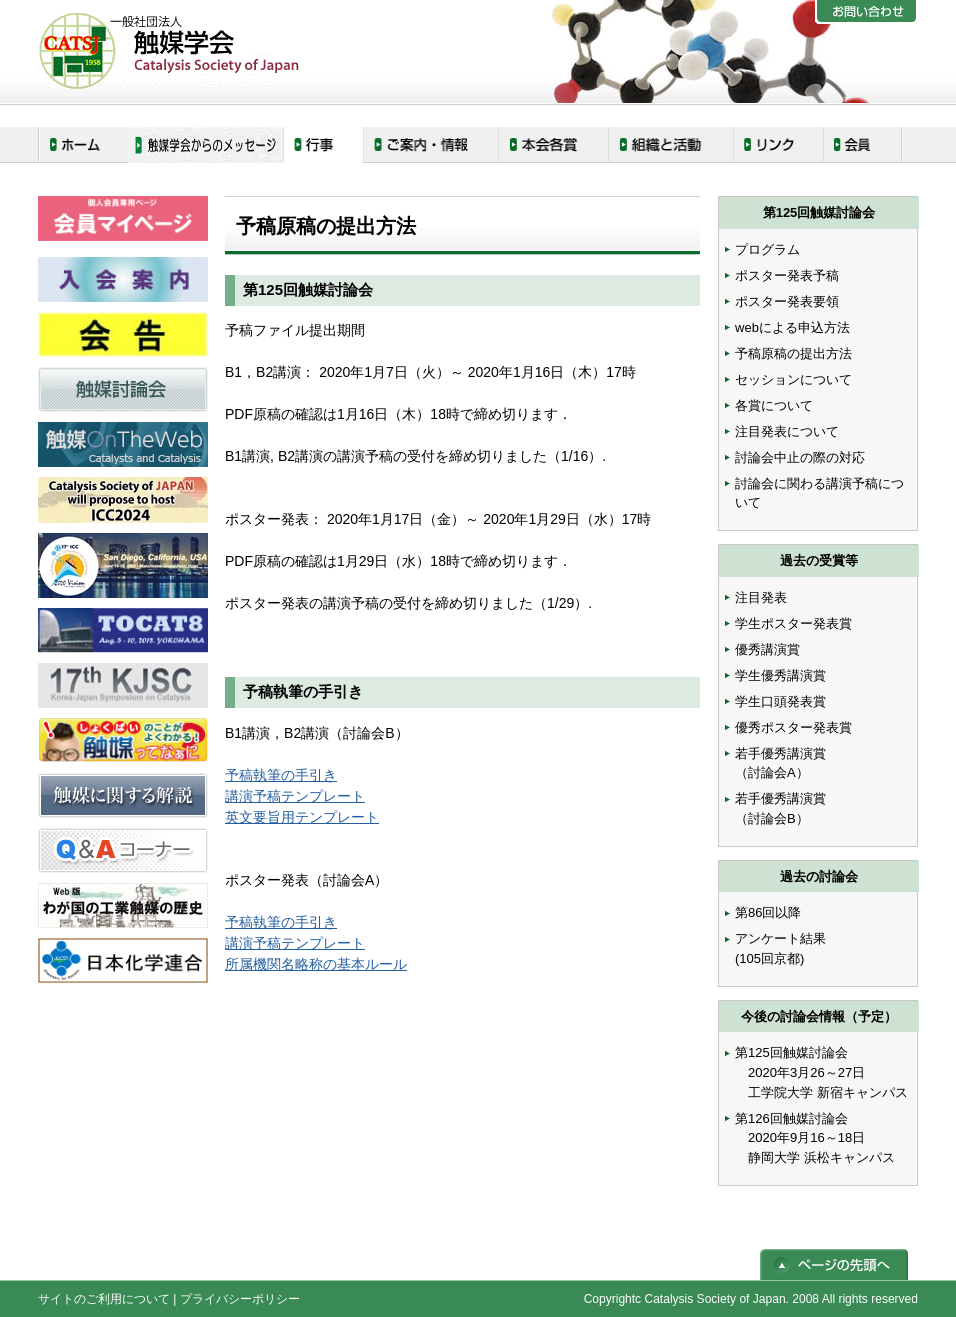 This screenshot has width=956, height=1317. What do you see at coordinates (793, 727) in the screenshot?
I see `優秀ポスター発表賞` at bounding box center [793, 727].